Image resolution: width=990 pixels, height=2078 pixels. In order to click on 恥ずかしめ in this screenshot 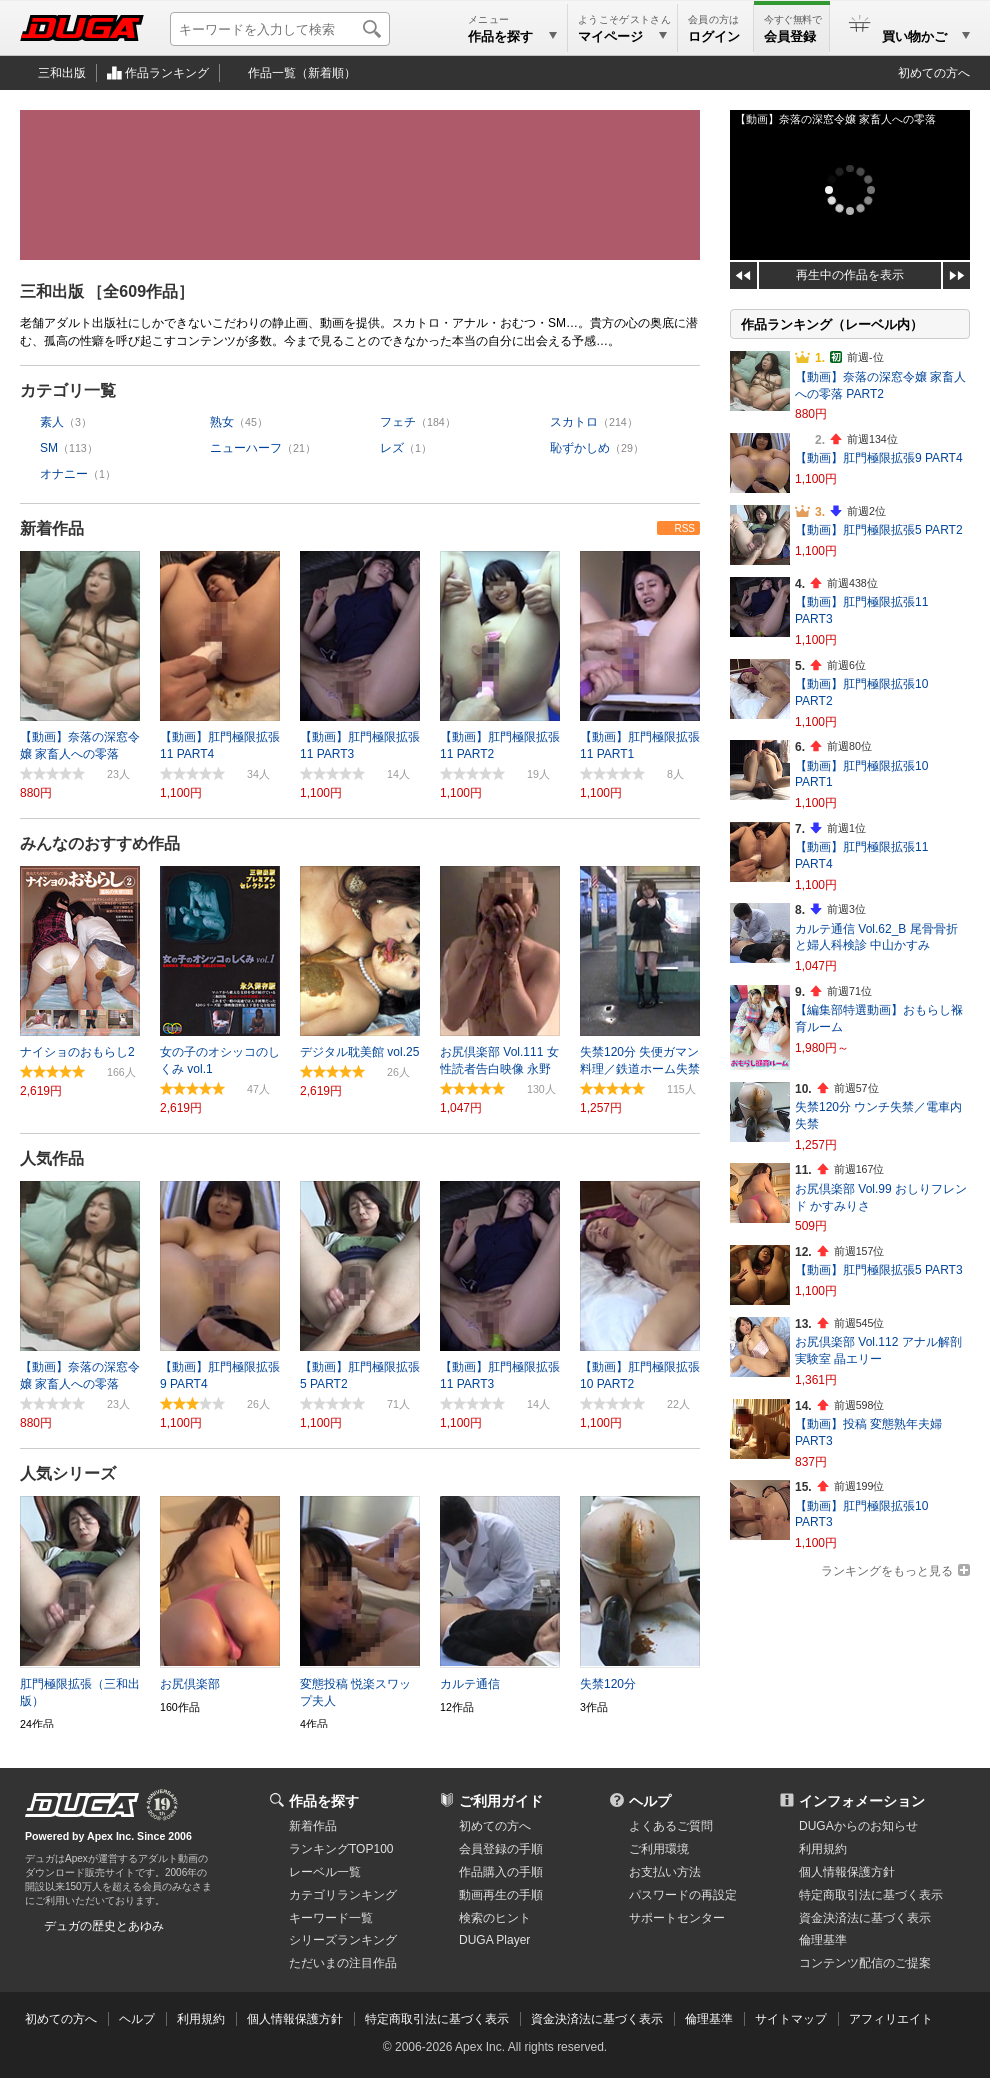, I will do `click(580, 448)`.